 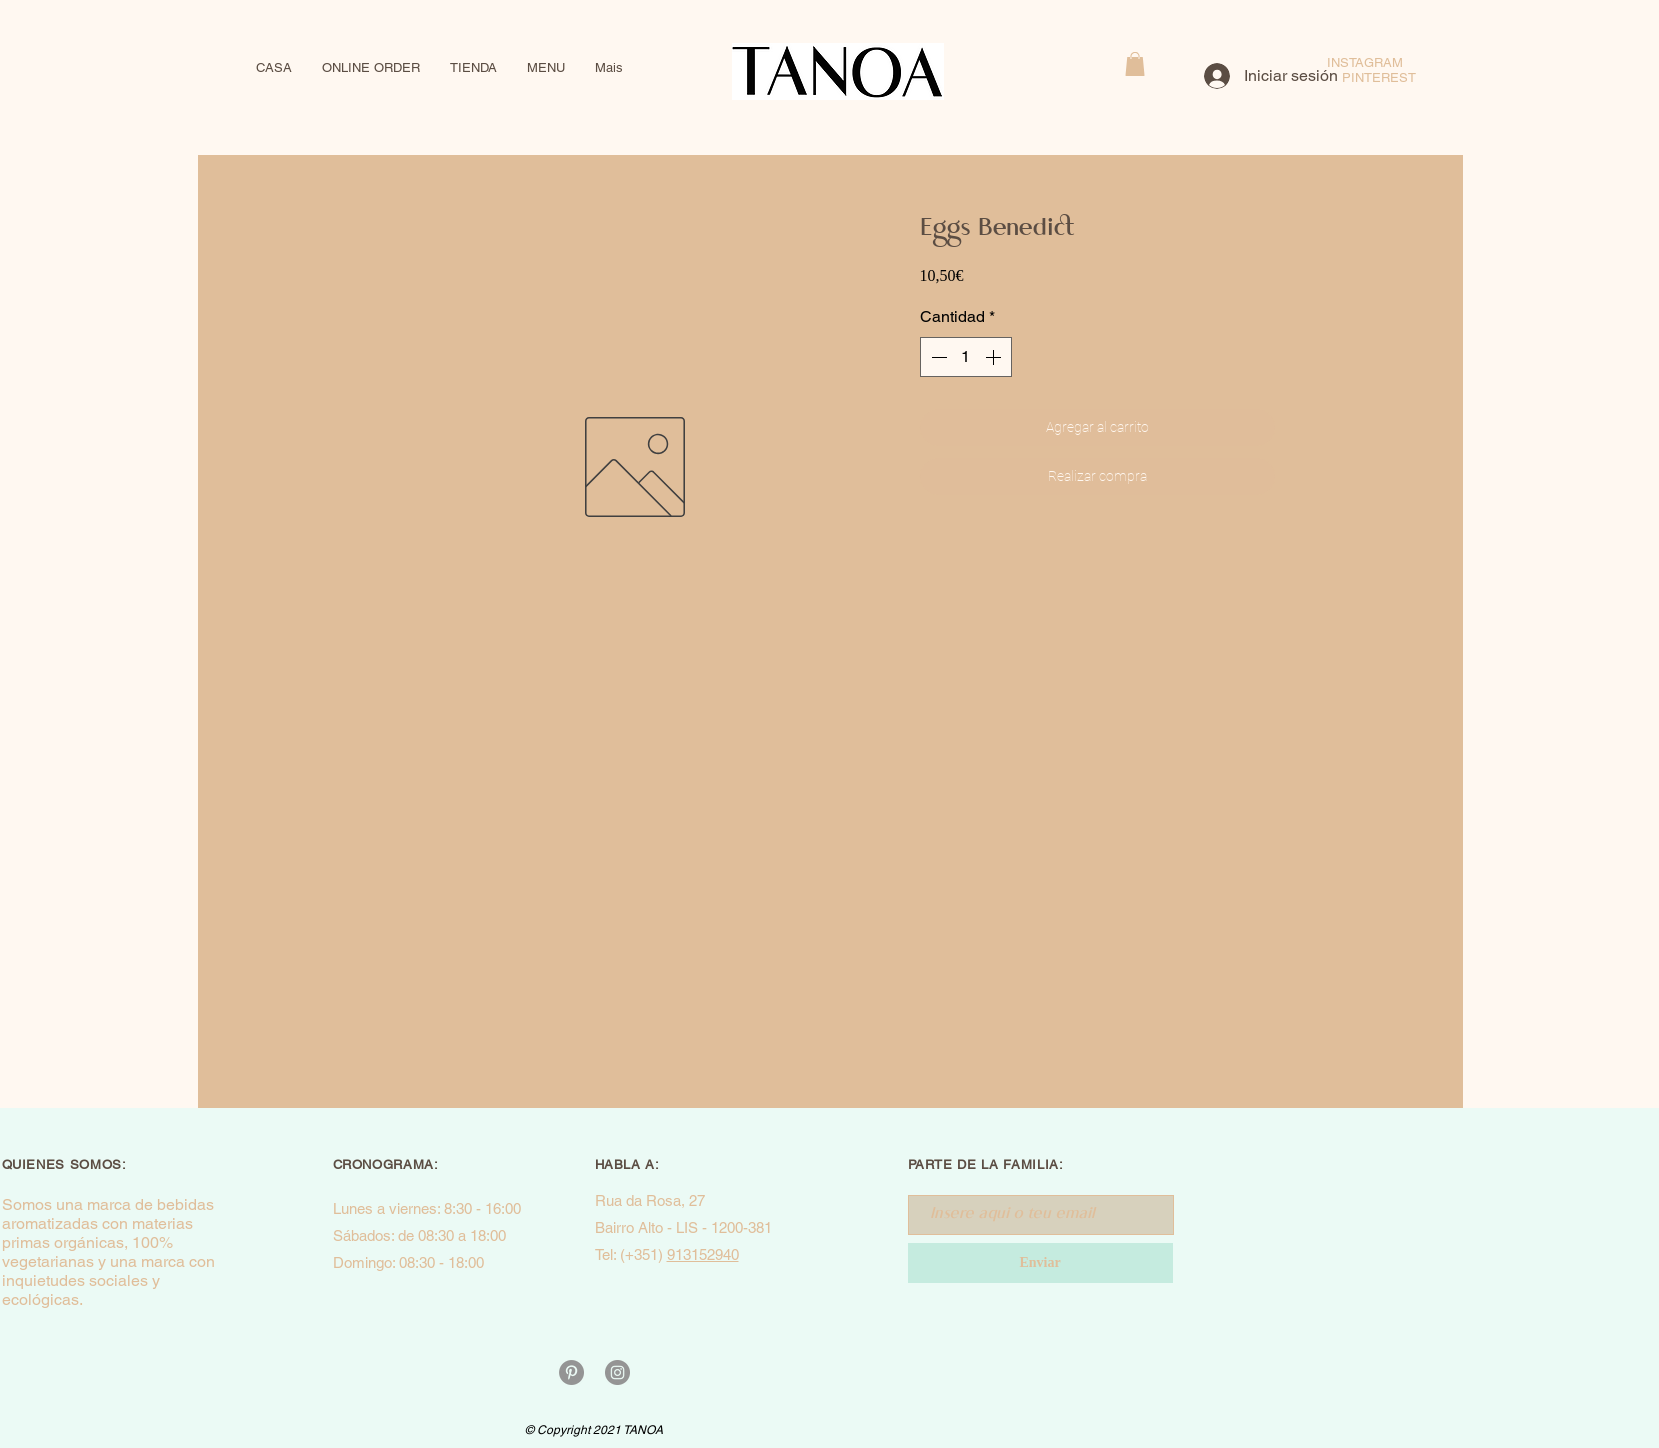 I want to click on [button], so click(x=1135, y=64).